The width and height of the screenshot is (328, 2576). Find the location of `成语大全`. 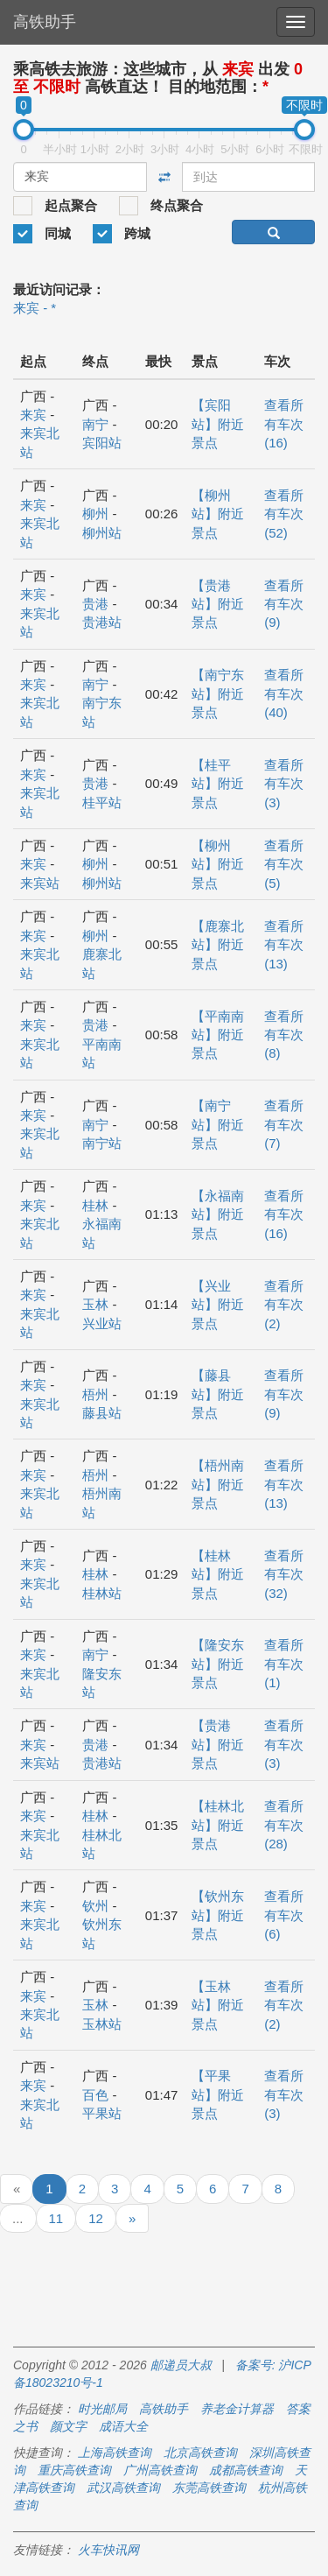

成语大全 is located at coordinates (123, 2426).